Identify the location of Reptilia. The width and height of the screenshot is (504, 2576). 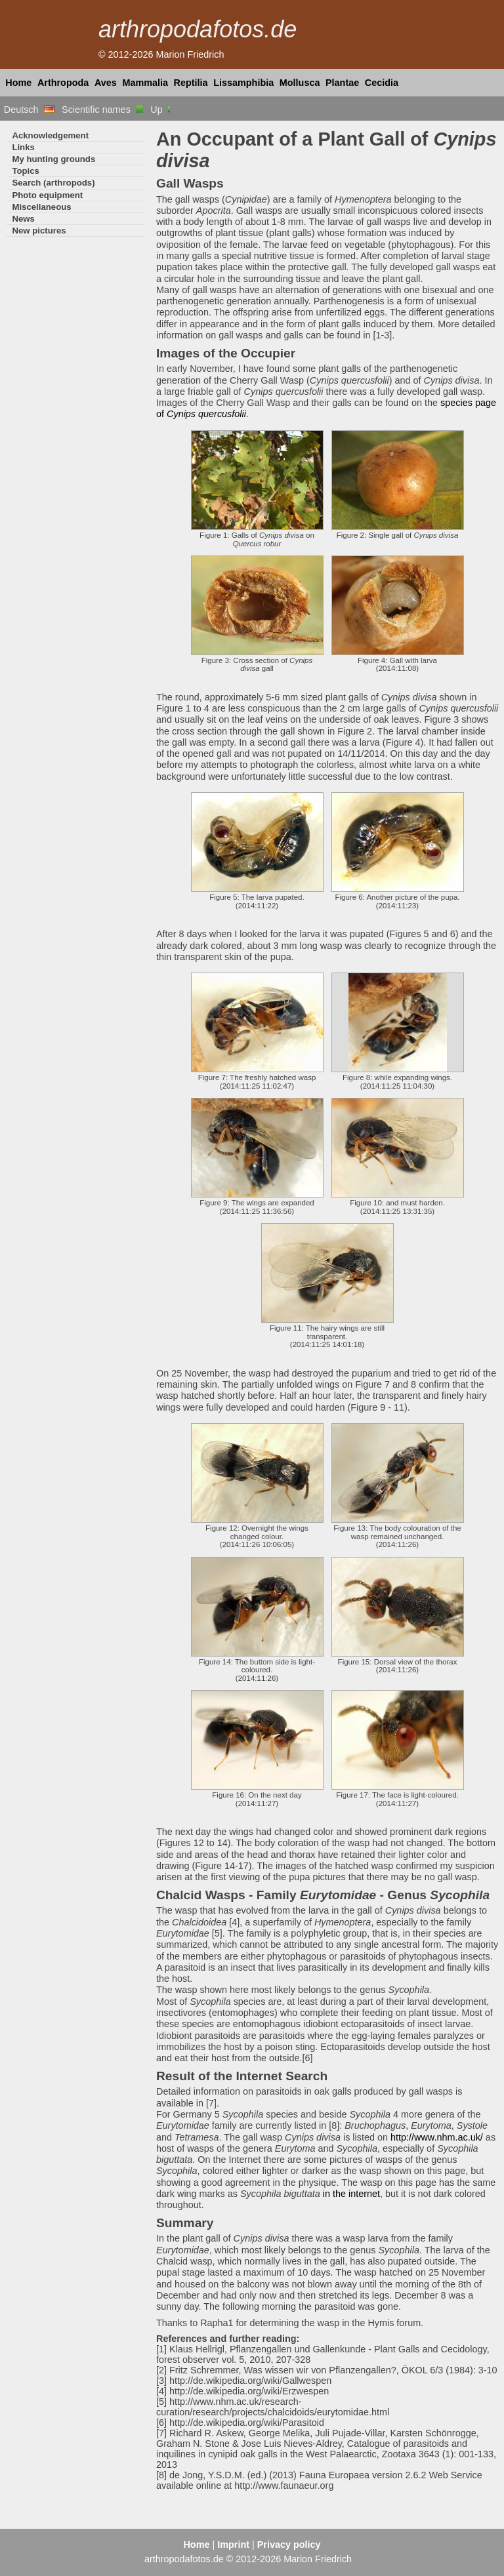
(191, 82).